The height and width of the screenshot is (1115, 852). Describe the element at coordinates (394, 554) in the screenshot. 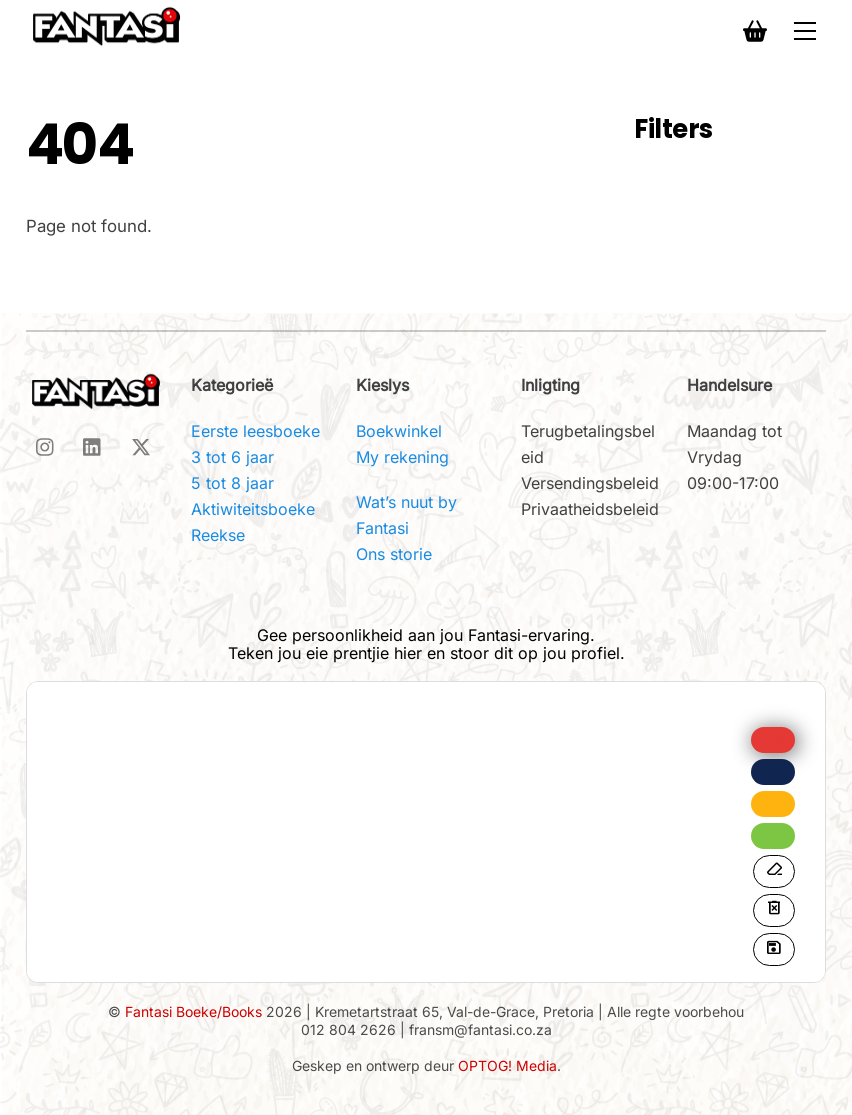

I see `Ons storie` at that location.